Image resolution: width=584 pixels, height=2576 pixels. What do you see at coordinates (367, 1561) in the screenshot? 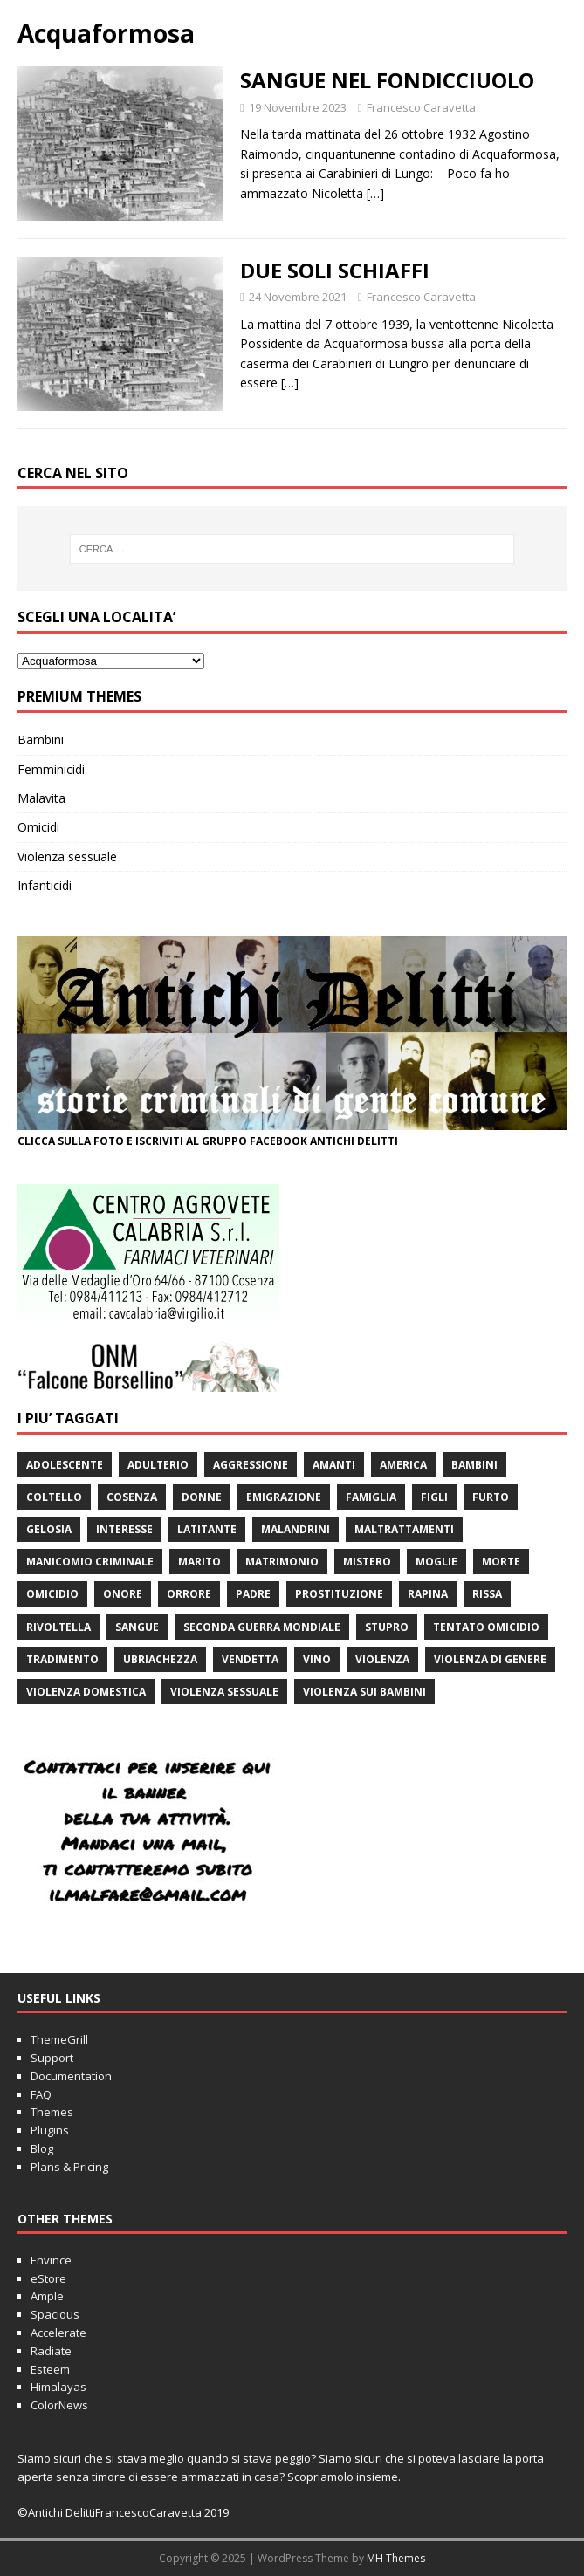
I see `mistero` at bounding box center [367, 1561].